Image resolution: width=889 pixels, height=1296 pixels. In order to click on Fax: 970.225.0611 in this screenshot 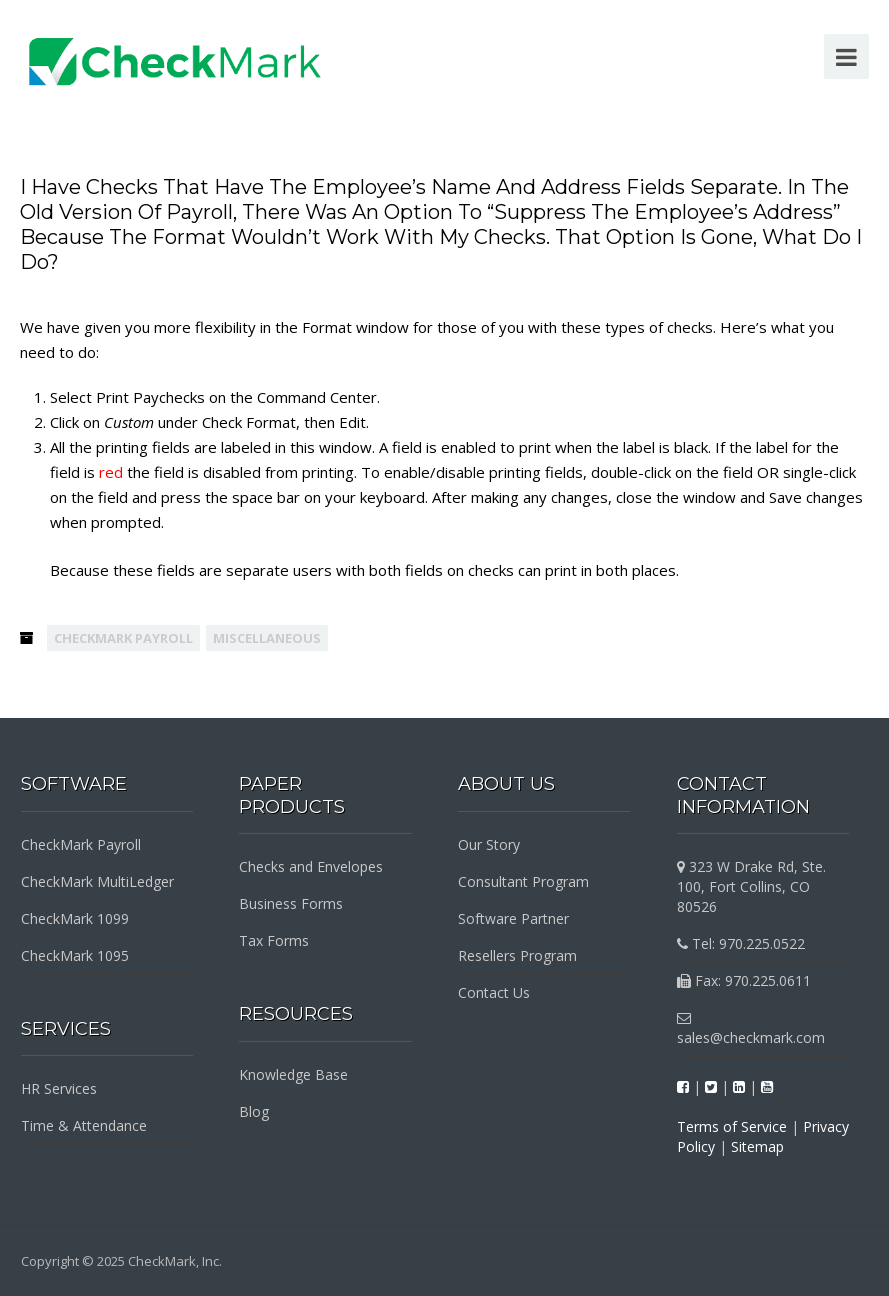, I will do `click(744, 980)`.